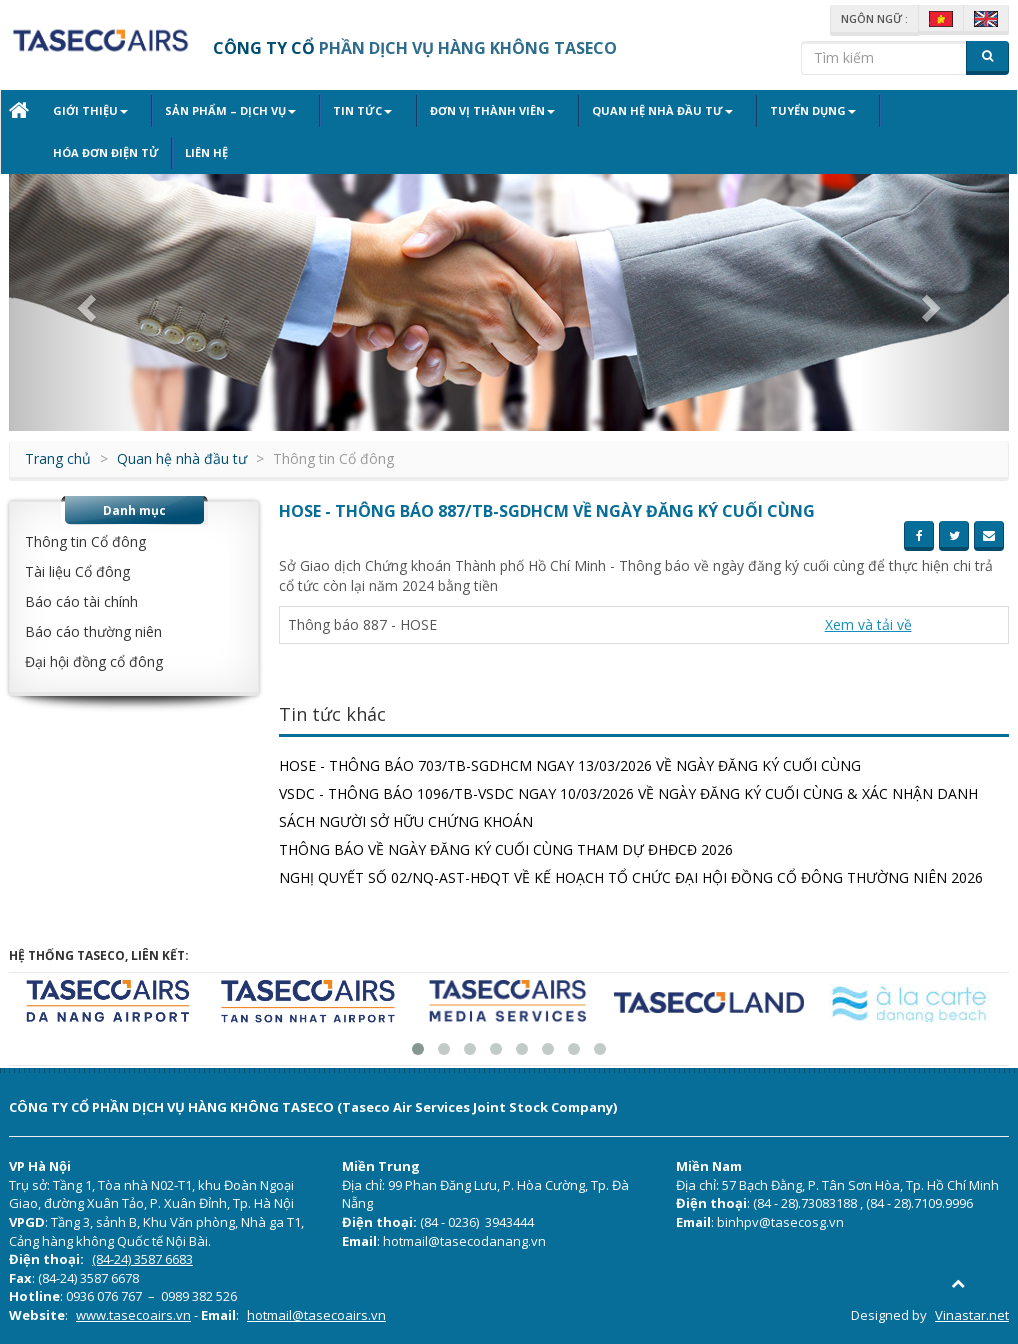 The height and width of the screenshot is (1344, 1018). Describe the element at coordinates (58, 458) in the screenshot. I see `Trang chủ` at that location.